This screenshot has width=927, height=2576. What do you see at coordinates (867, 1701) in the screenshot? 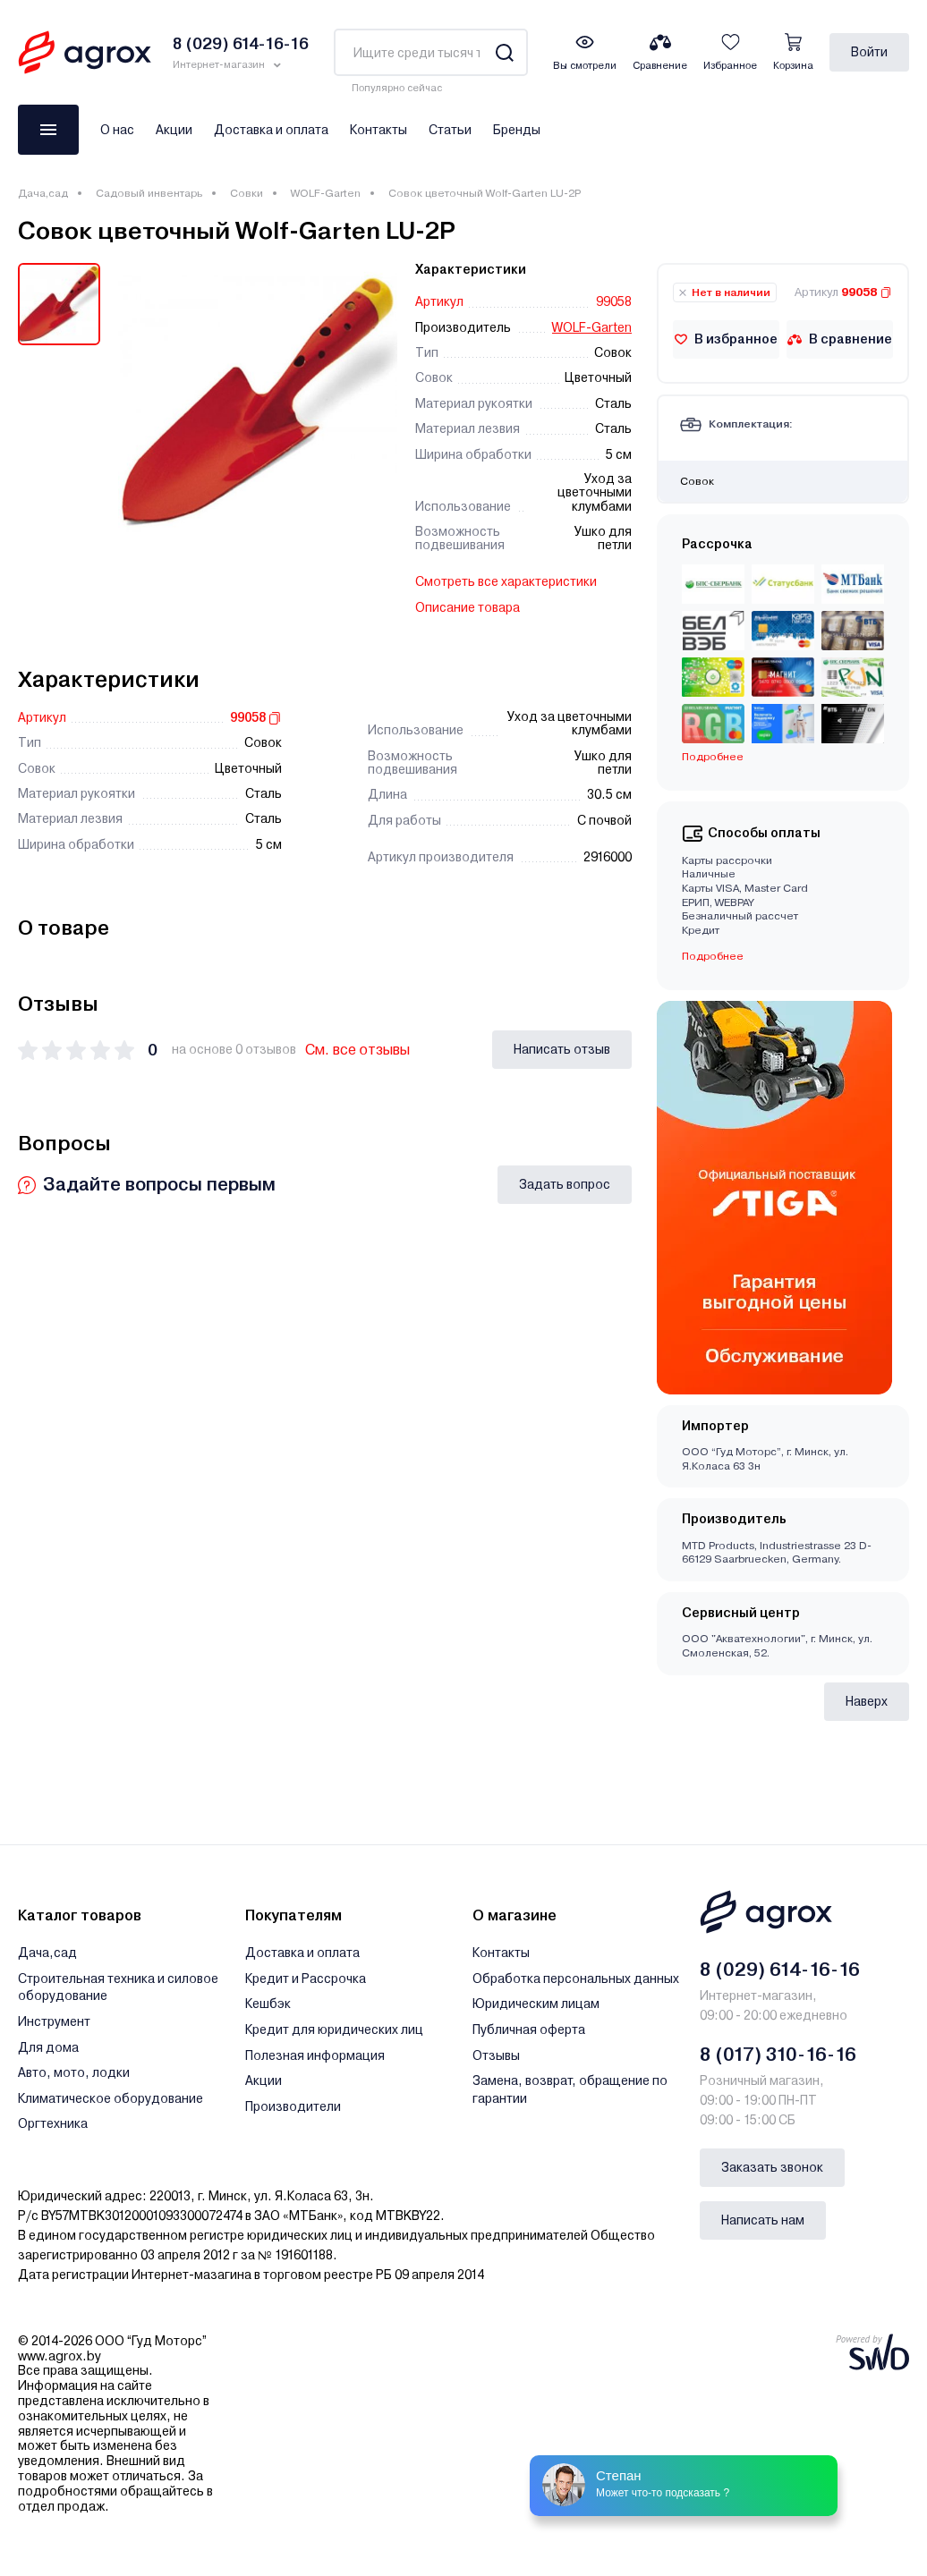
I see `Наверх` at bounding box center [867, 1701].